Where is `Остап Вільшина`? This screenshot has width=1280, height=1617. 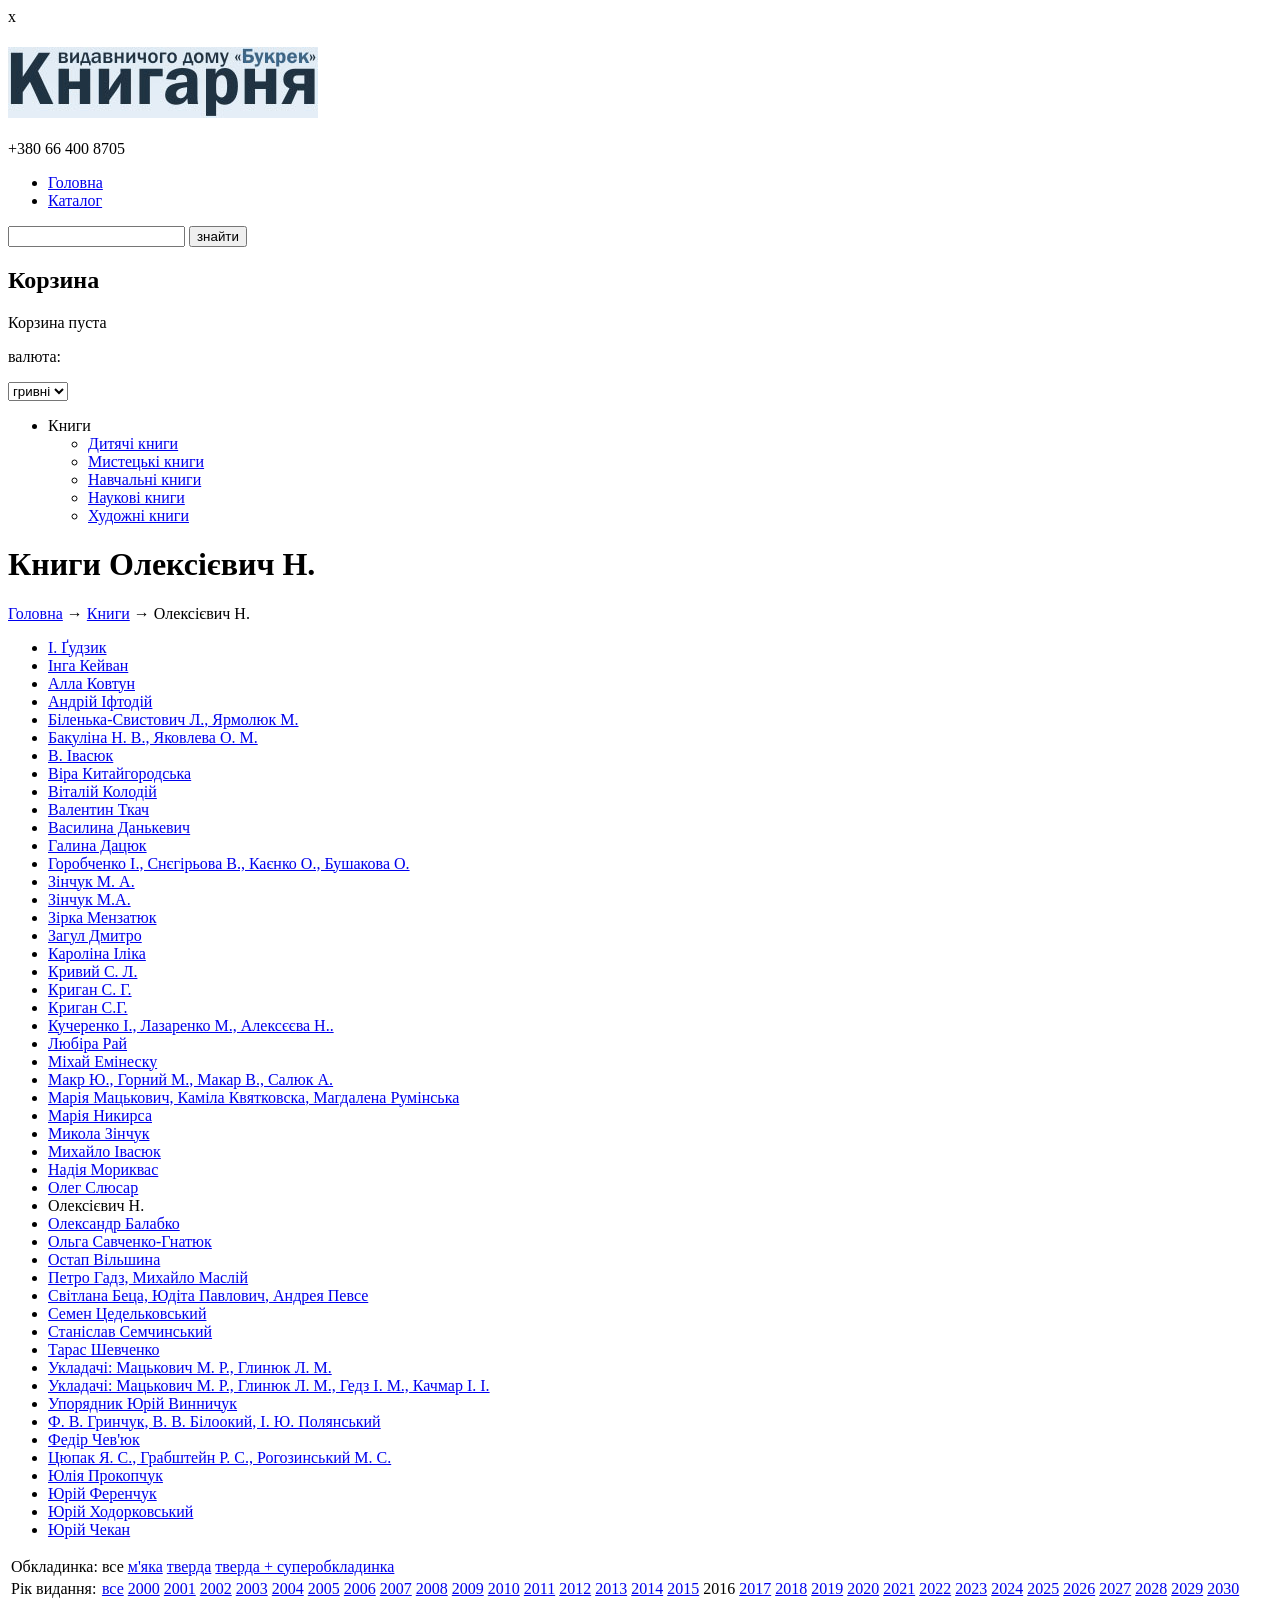
Остап Вільшина is located at coordinates (104, 1259).